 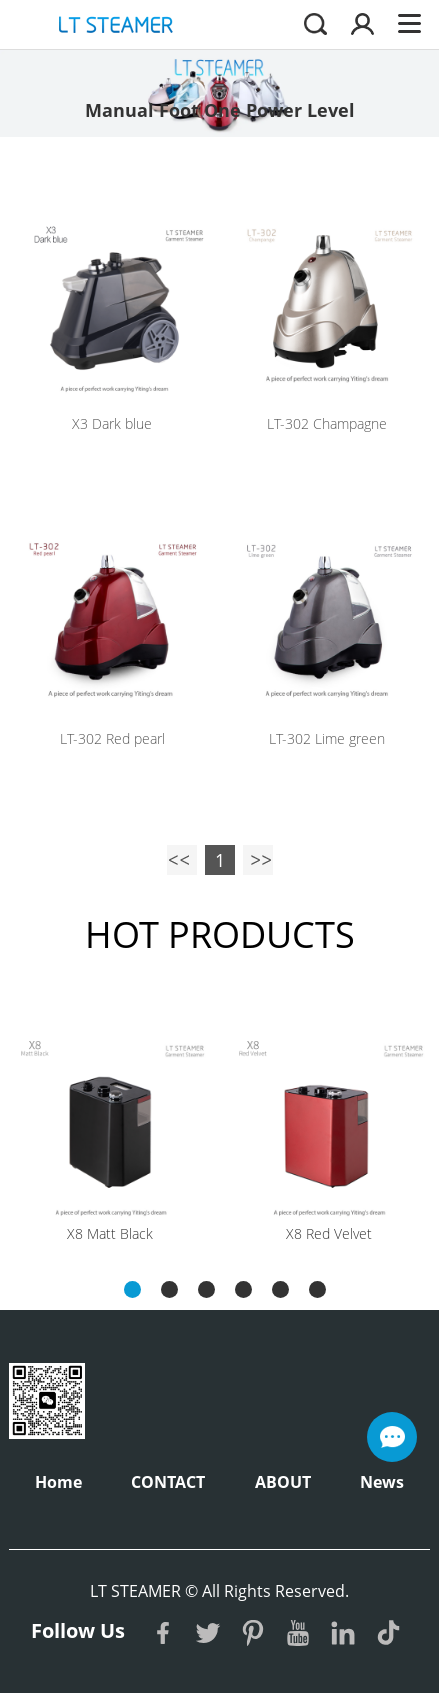 I want to click on X8 Matt Black, so click(x=110, y=1233).